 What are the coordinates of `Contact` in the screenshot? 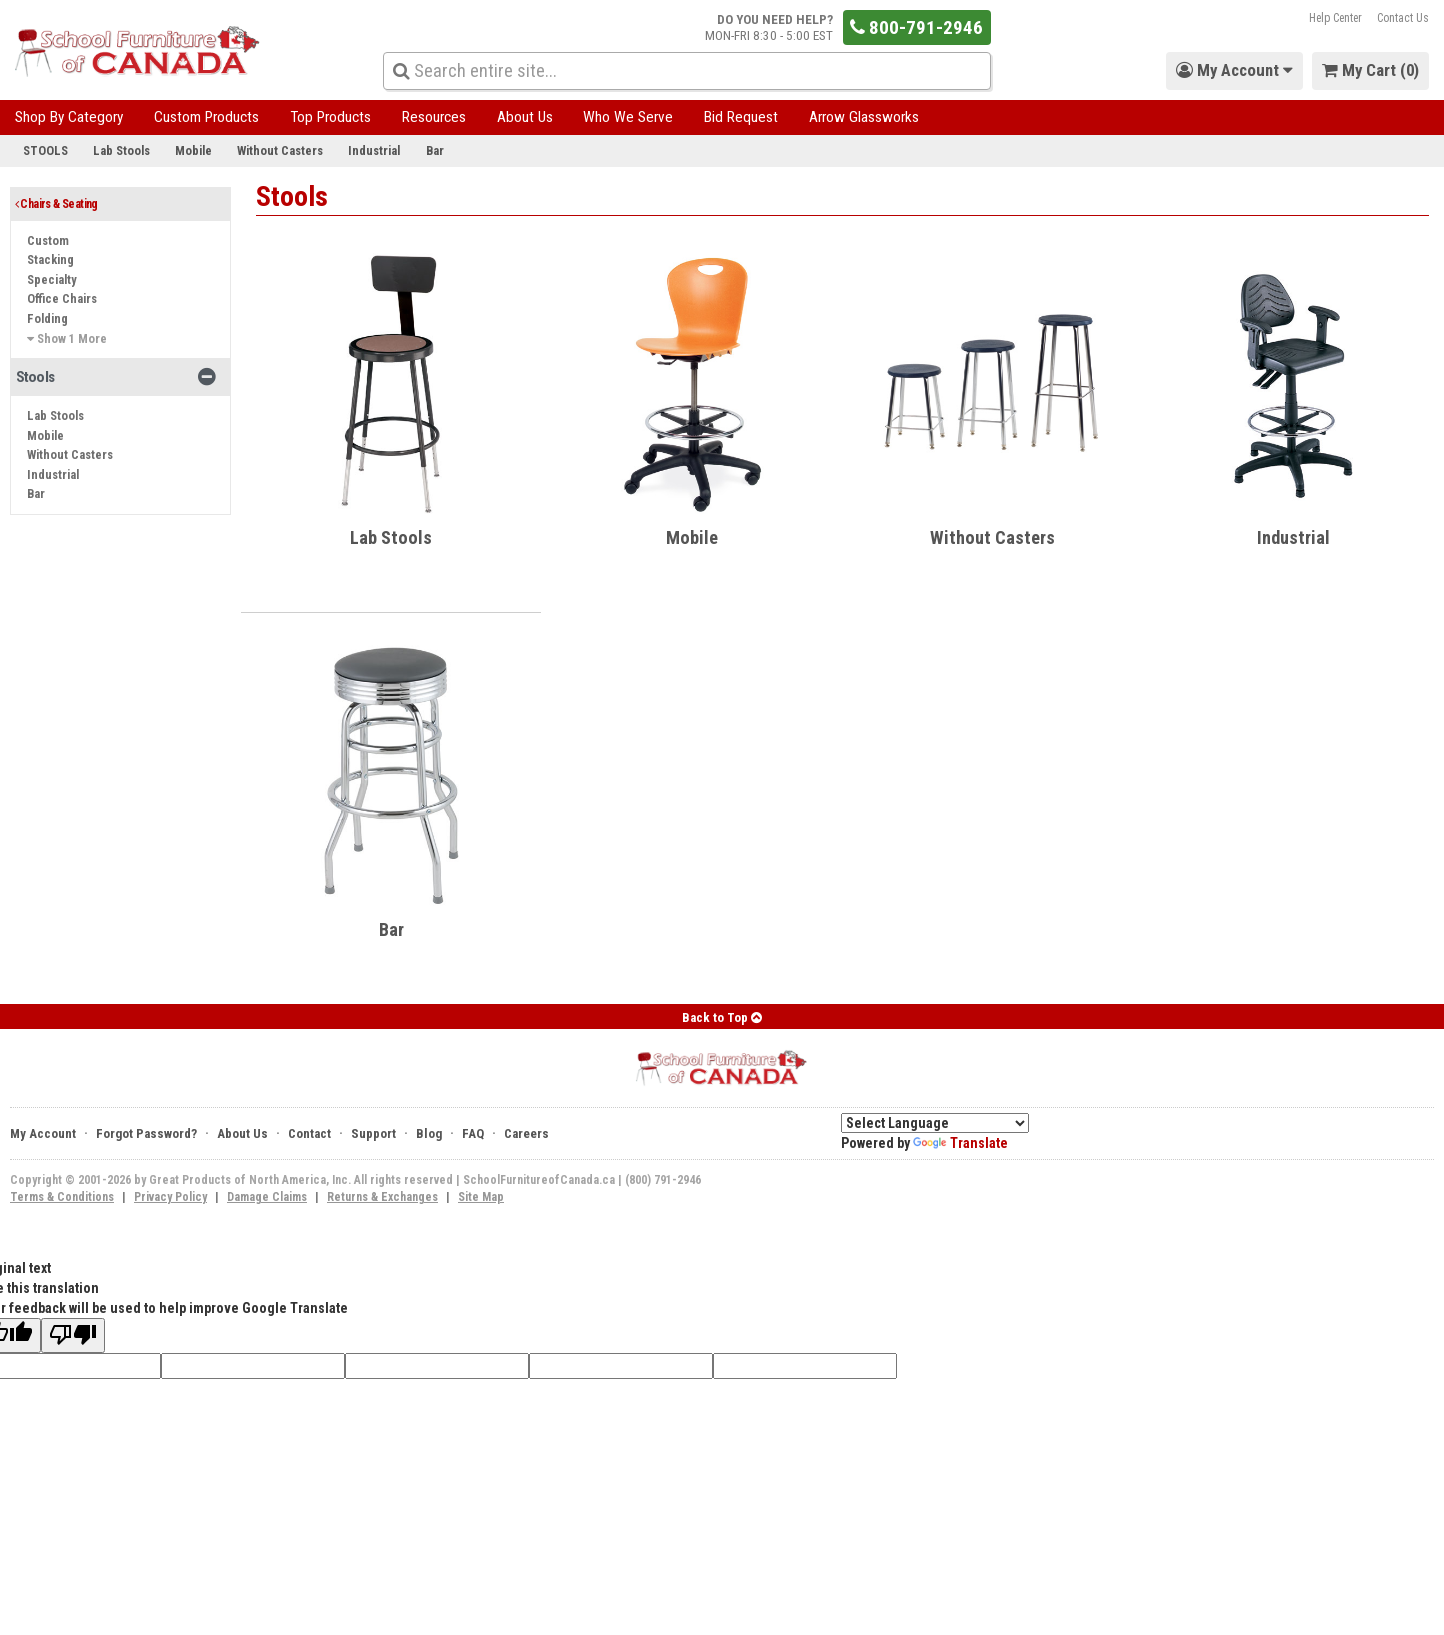 It's located at (309, 1133).